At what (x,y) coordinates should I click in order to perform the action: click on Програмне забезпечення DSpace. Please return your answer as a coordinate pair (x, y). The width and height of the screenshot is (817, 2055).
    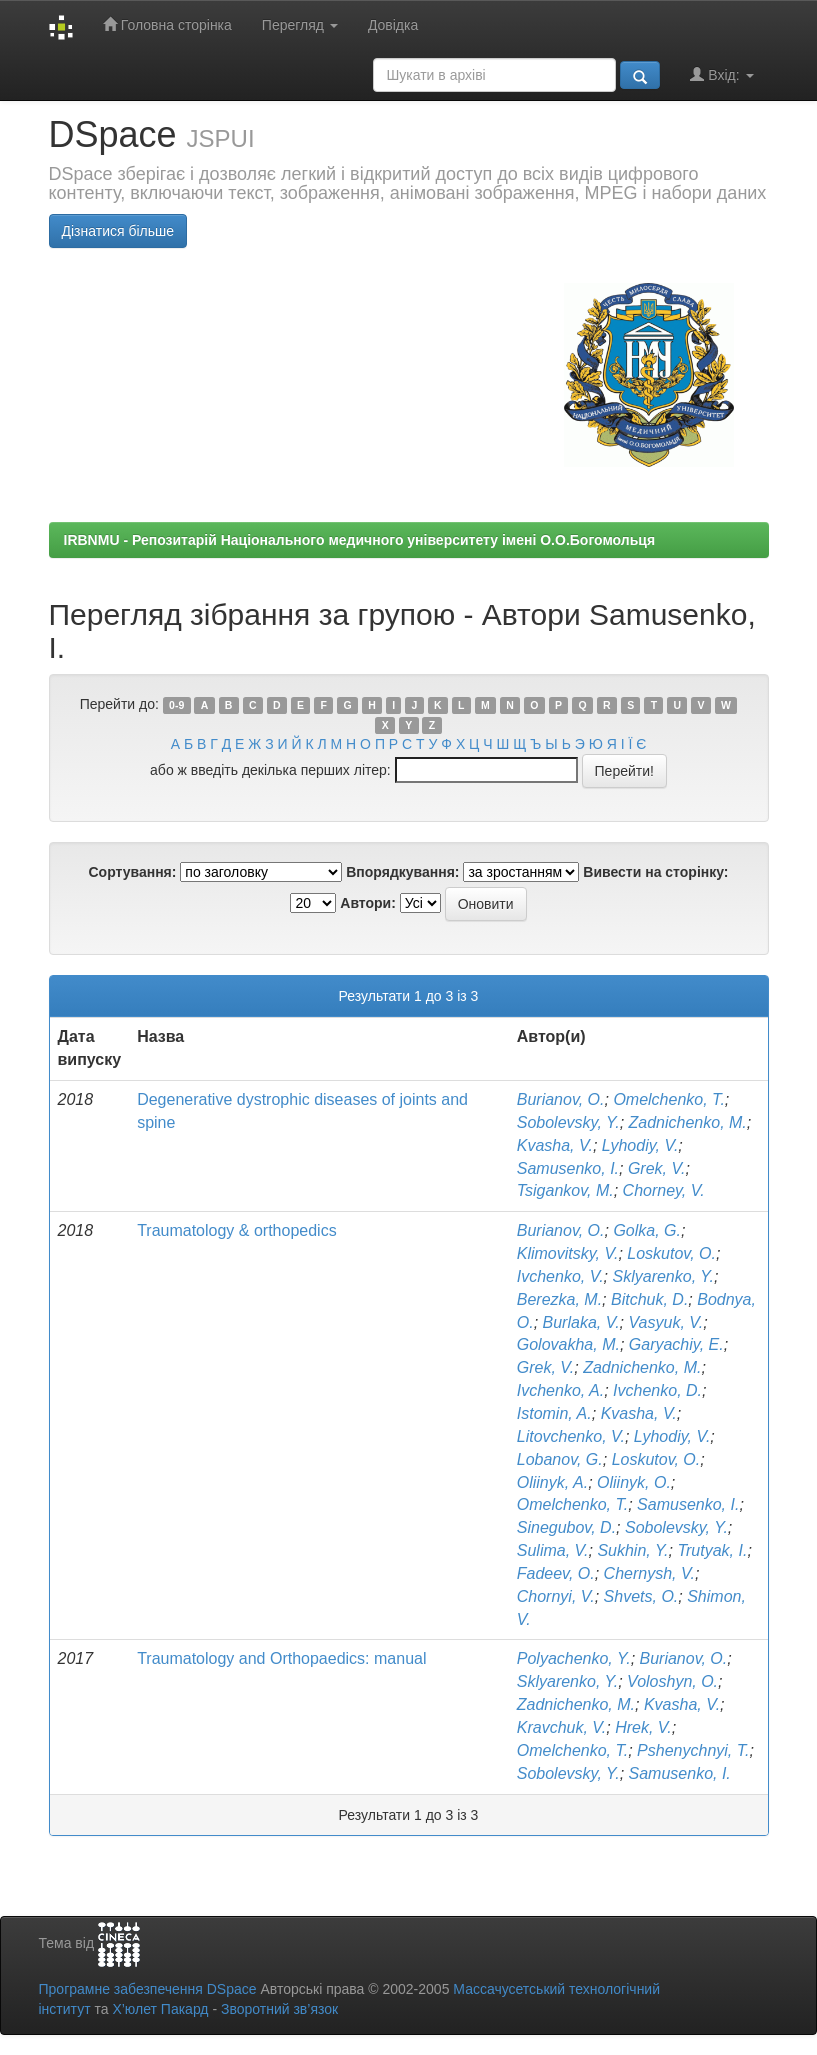
    Looking at the image, I should click on (148, 1989).